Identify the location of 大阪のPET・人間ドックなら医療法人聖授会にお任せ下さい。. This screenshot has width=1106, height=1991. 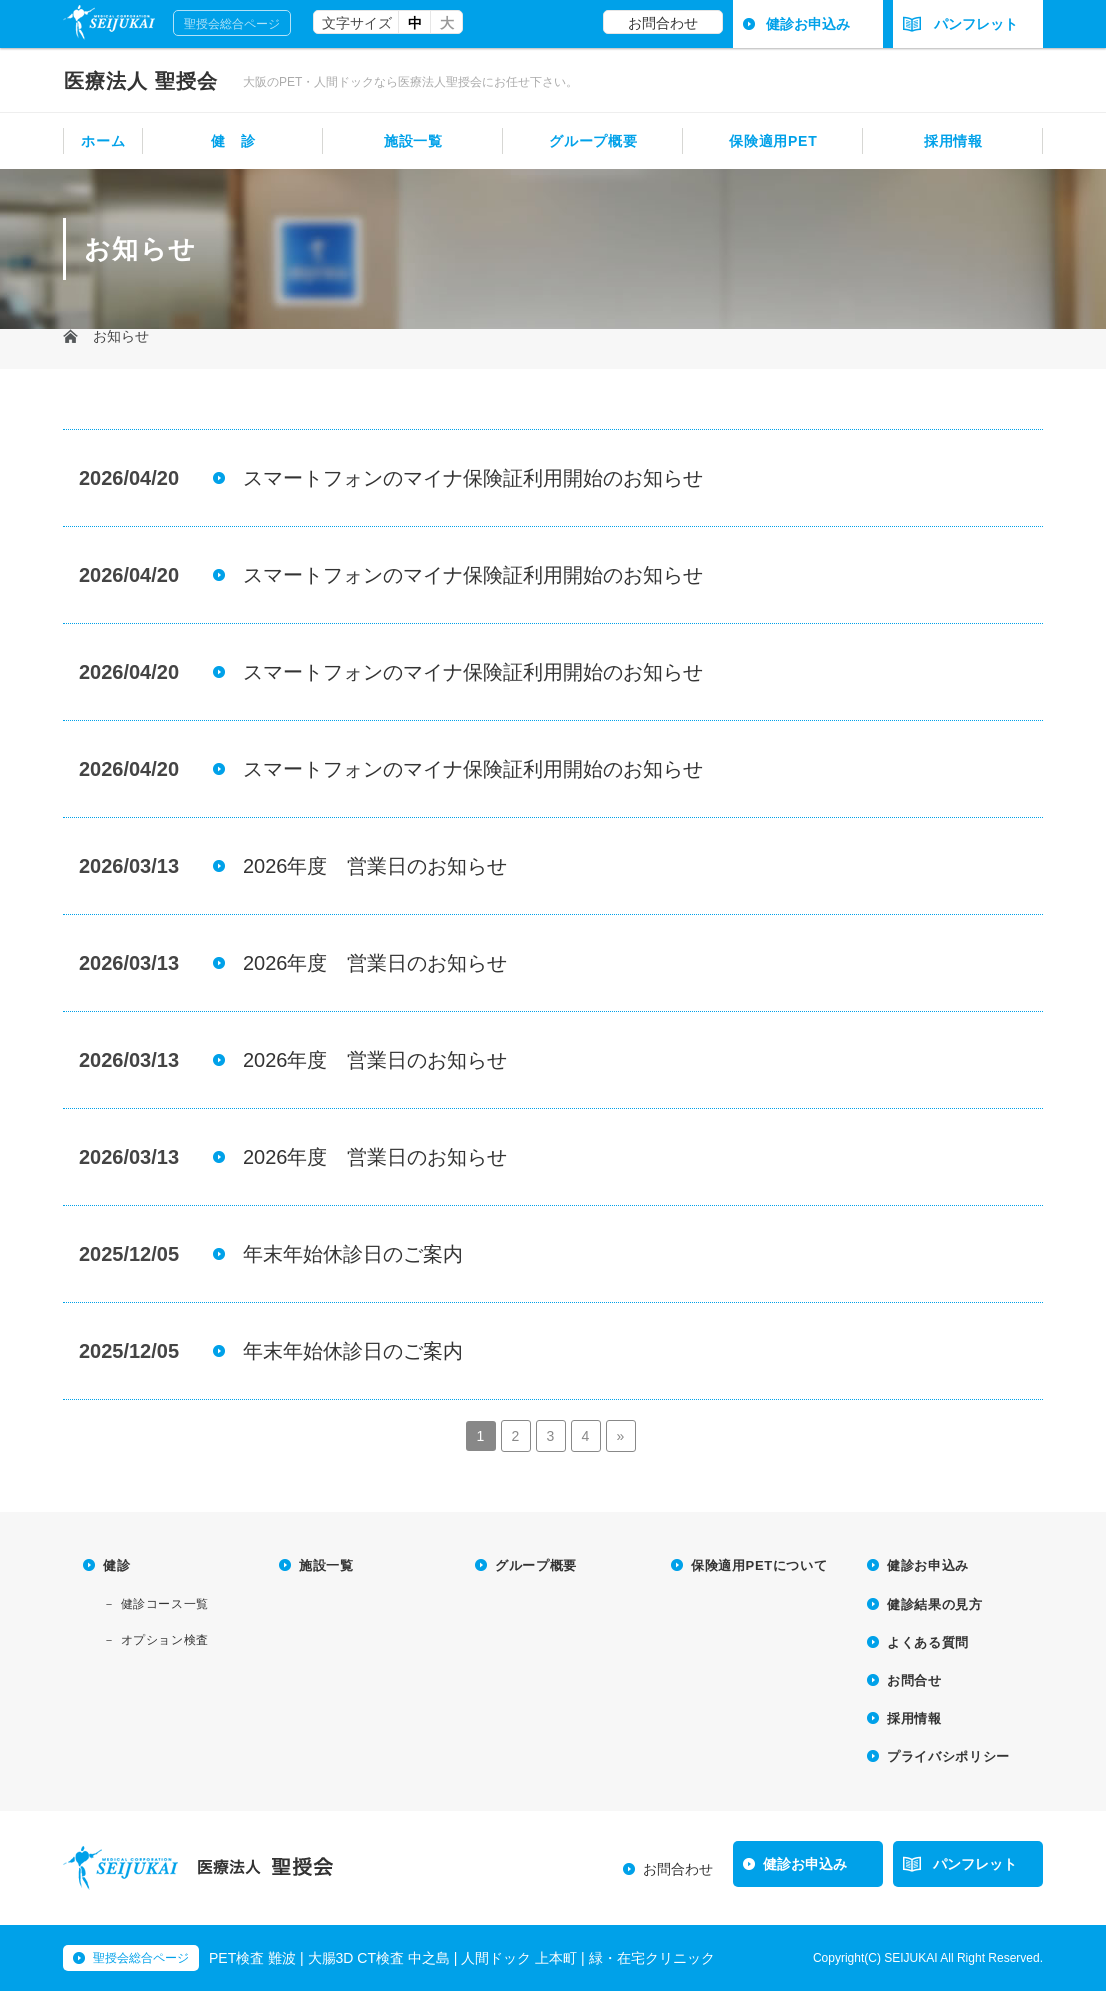
(410, 82).